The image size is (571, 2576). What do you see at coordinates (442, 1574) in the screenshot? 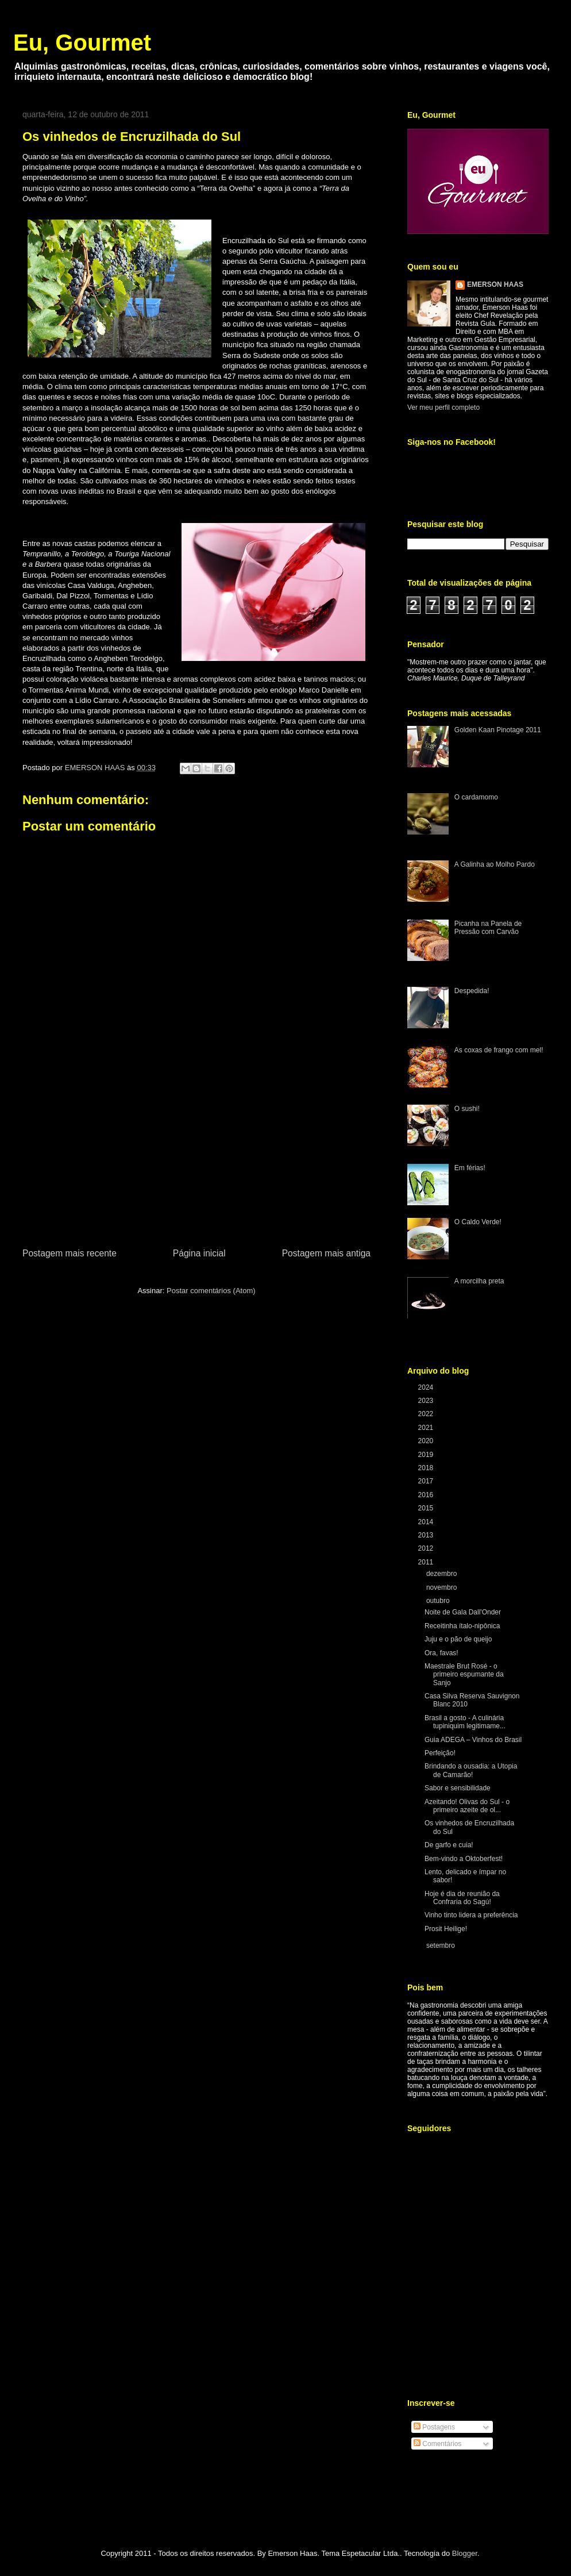
I see `dezembro` at bounding box center [442, 1574].